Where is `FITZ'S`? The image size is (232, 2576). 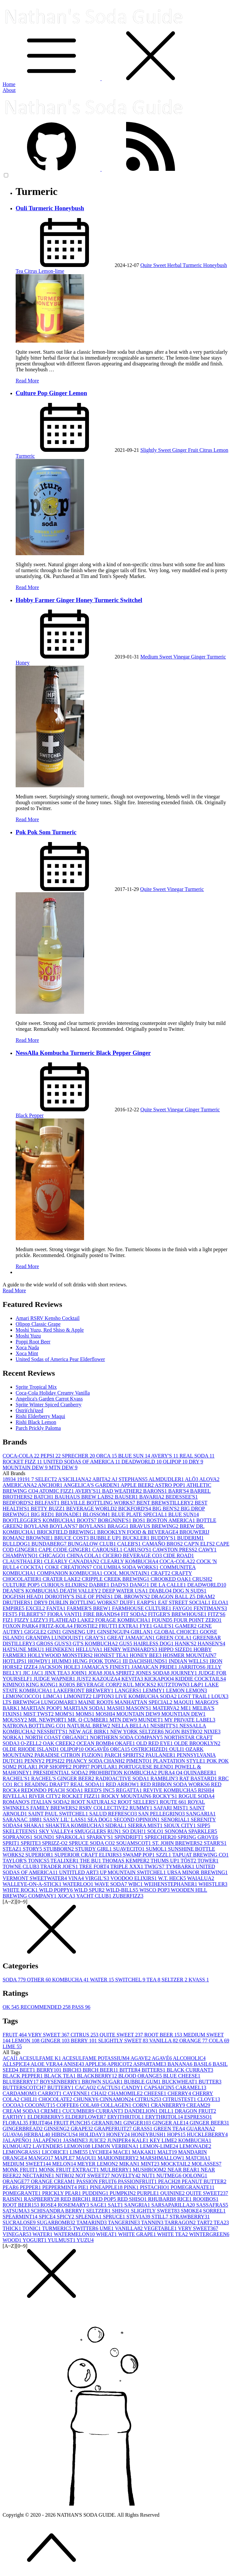 FITZ'S is located at coordinates (216, 1614).